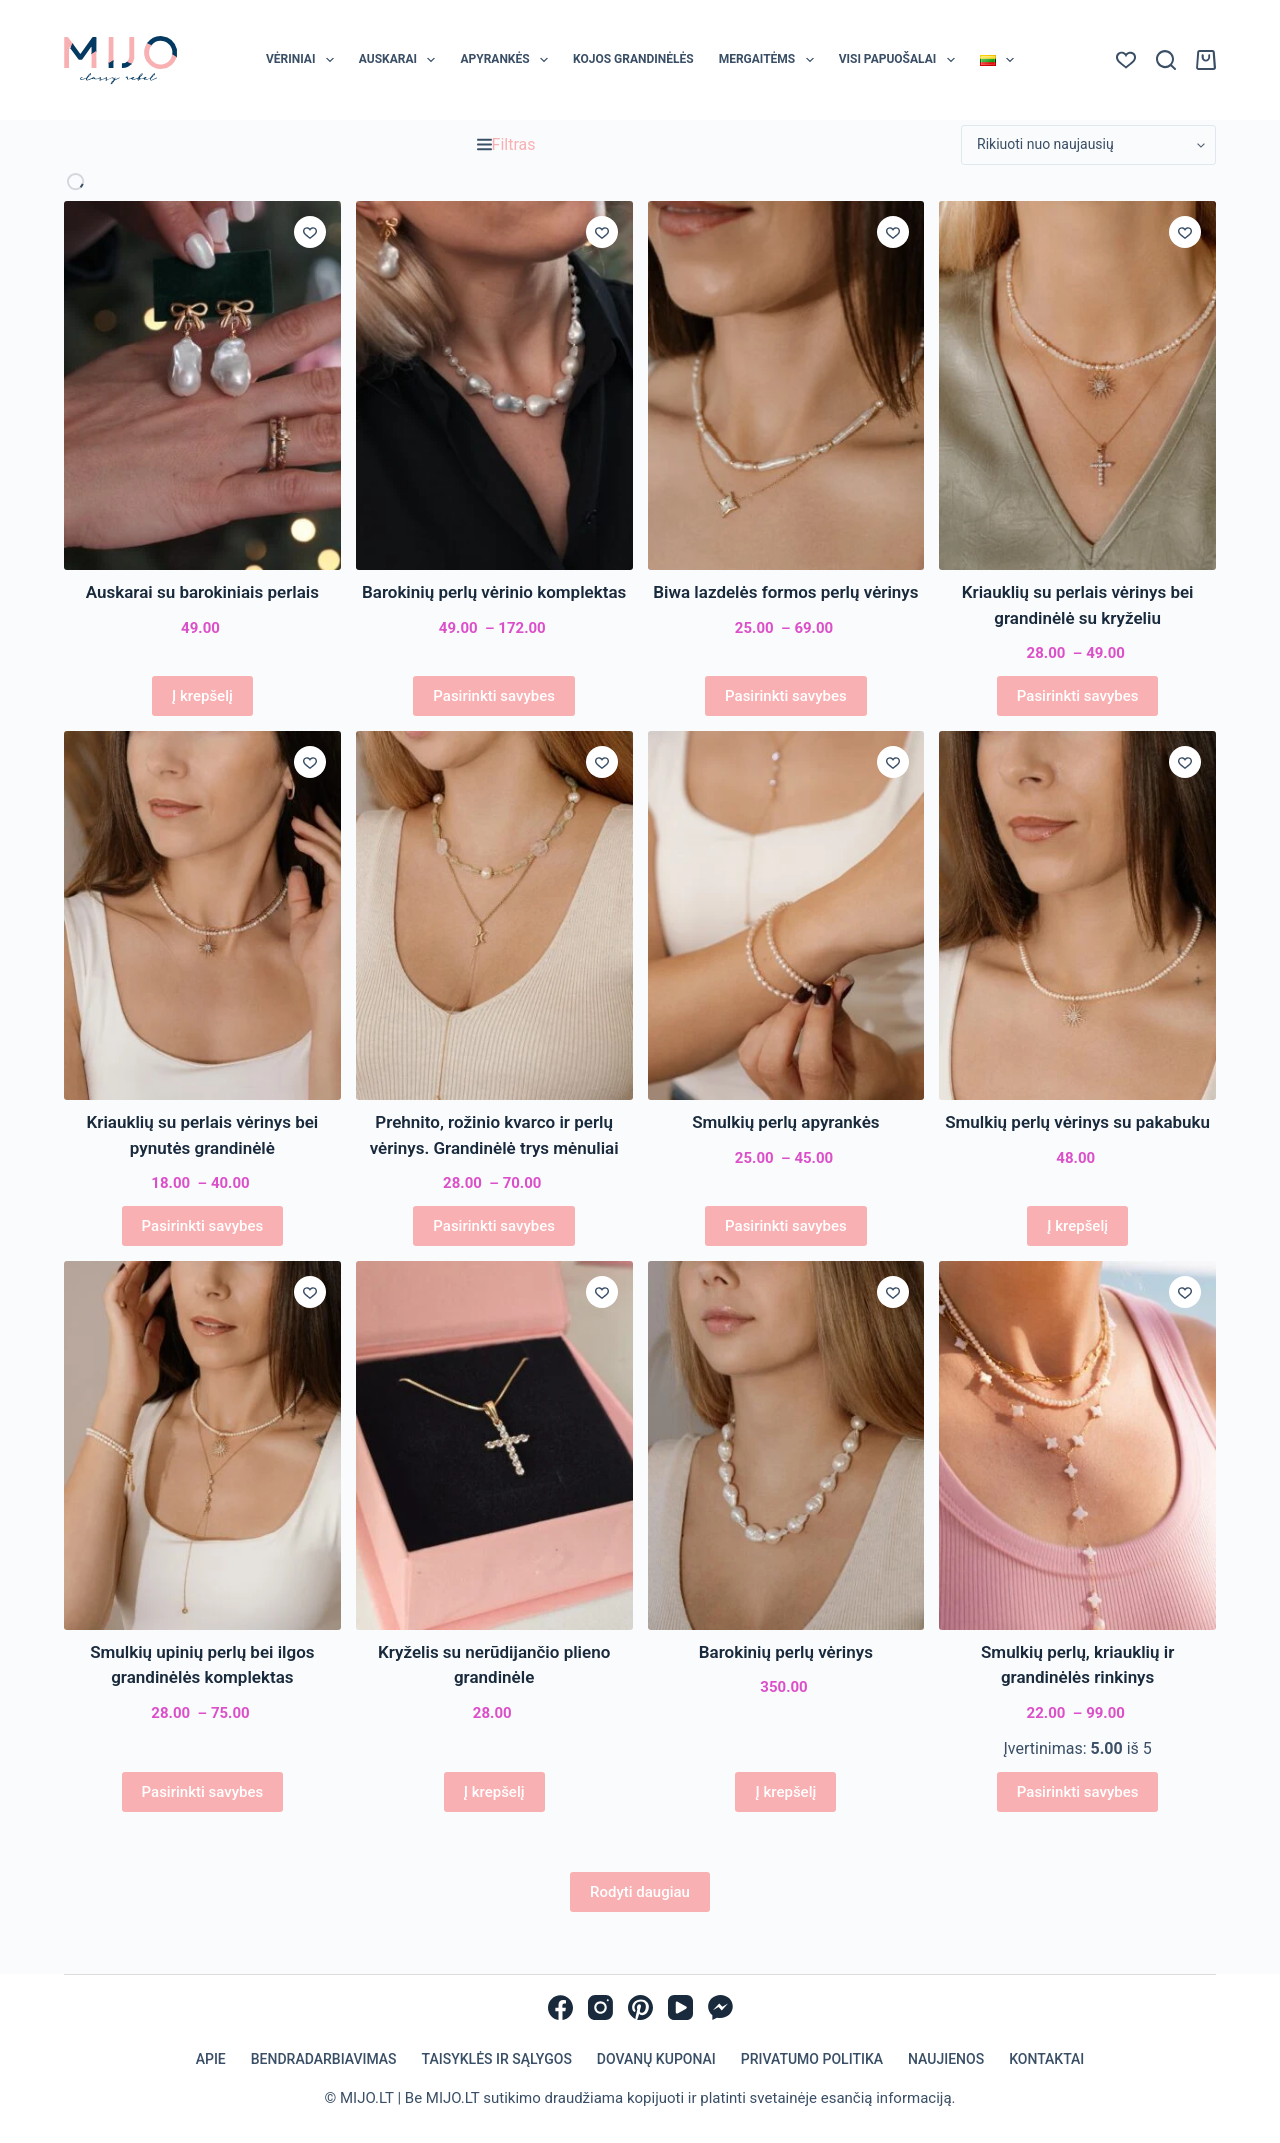 The height and width of the screenshot is (2143, 1280). I want to click on [Kriauklių su perlais vėrinys bei pynutės grandinėlė], so click(202, 915).